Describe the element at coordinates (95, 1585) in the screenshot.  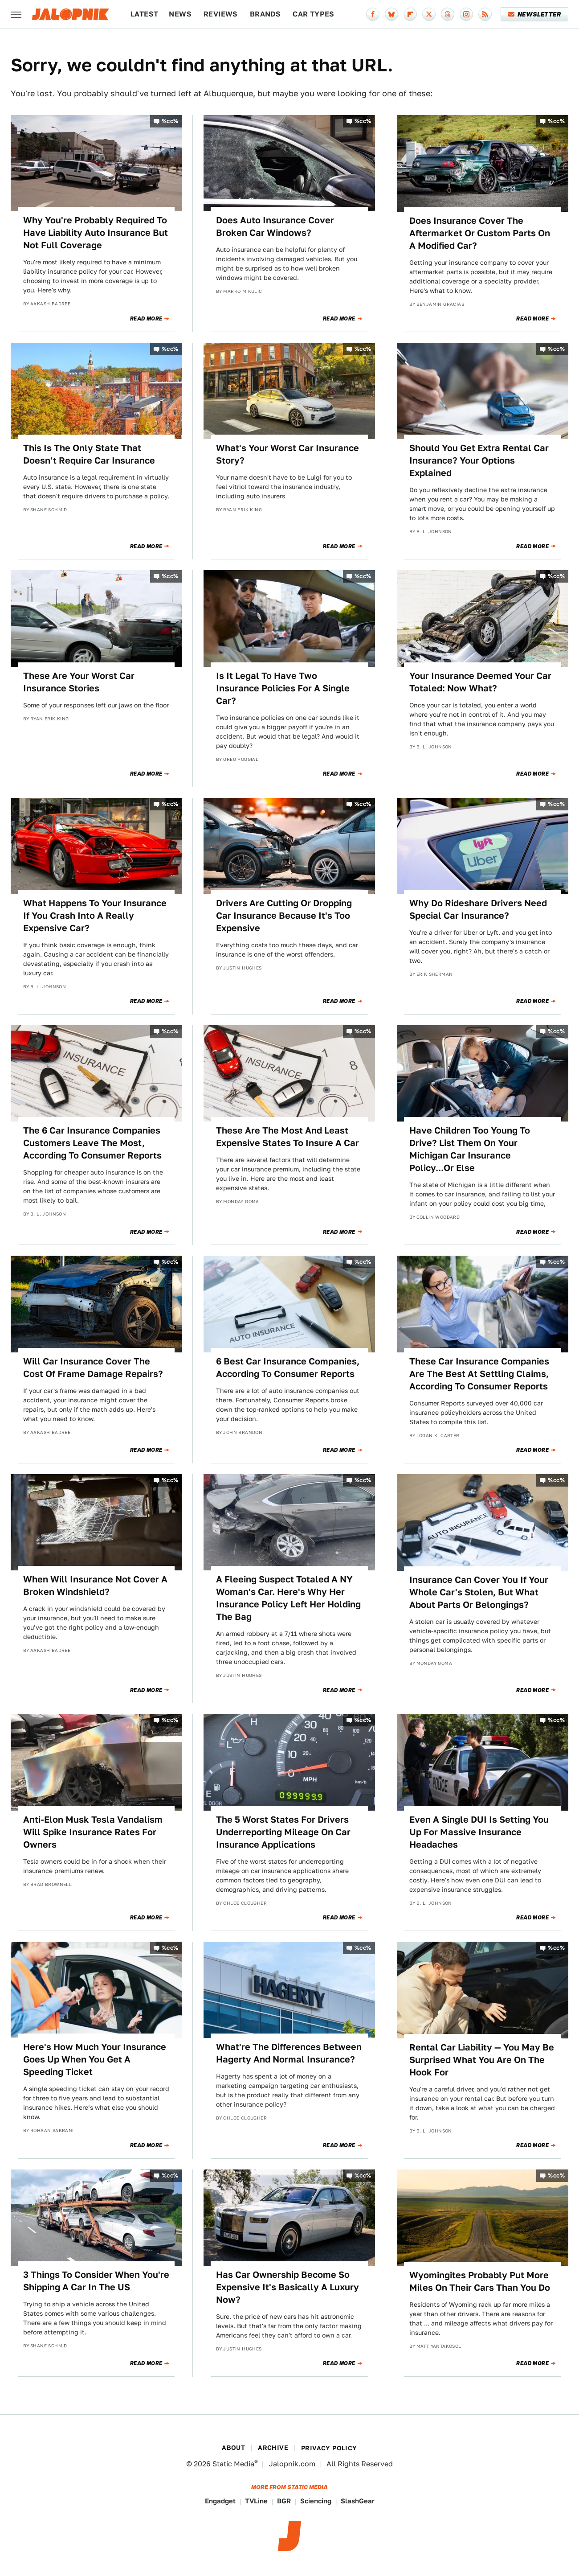
I see `When Will Insurance Not Cover A Broken Windshield?` at that location.